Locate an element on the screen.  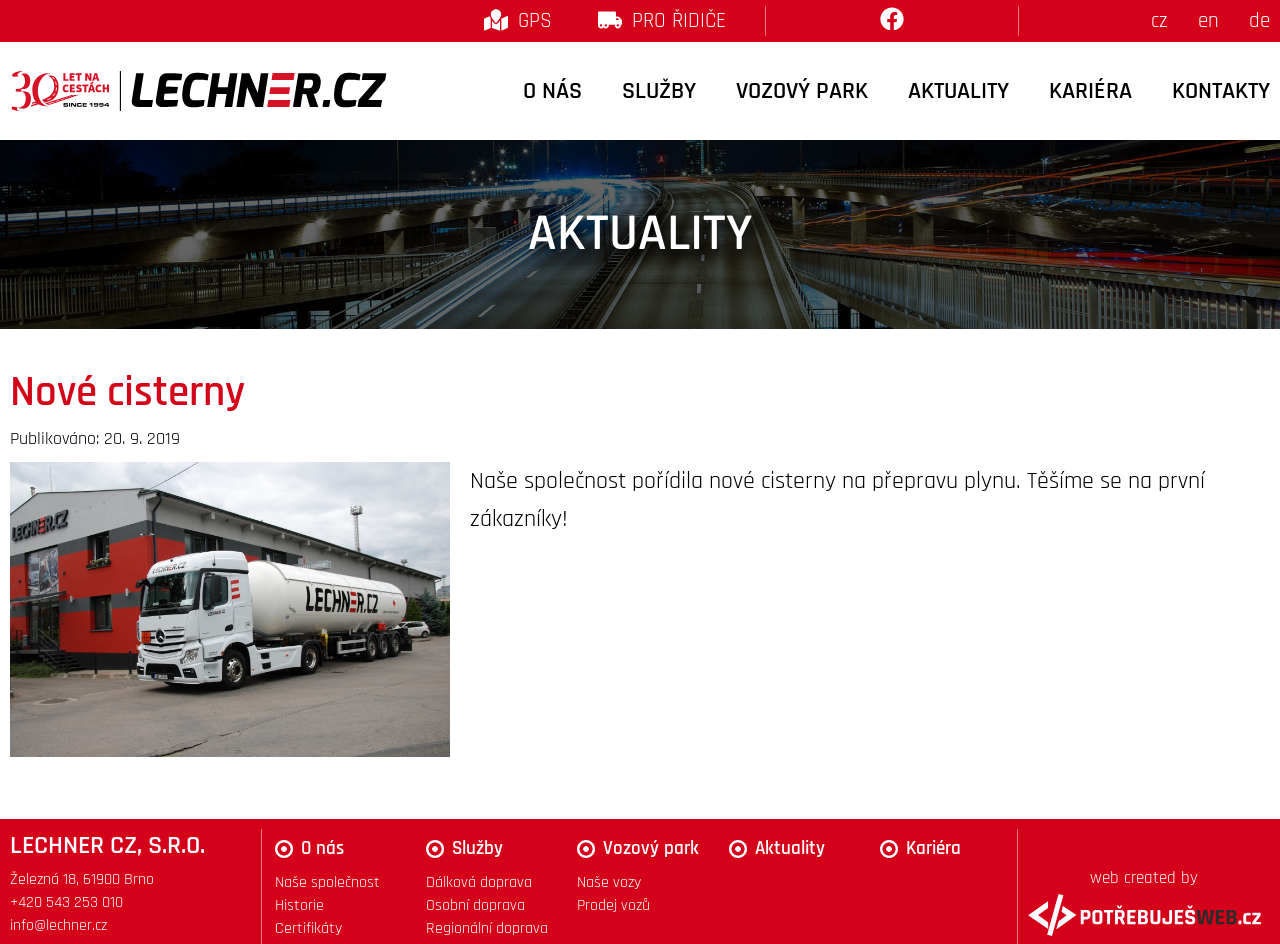
Historie is located at coordinates (299, 905).